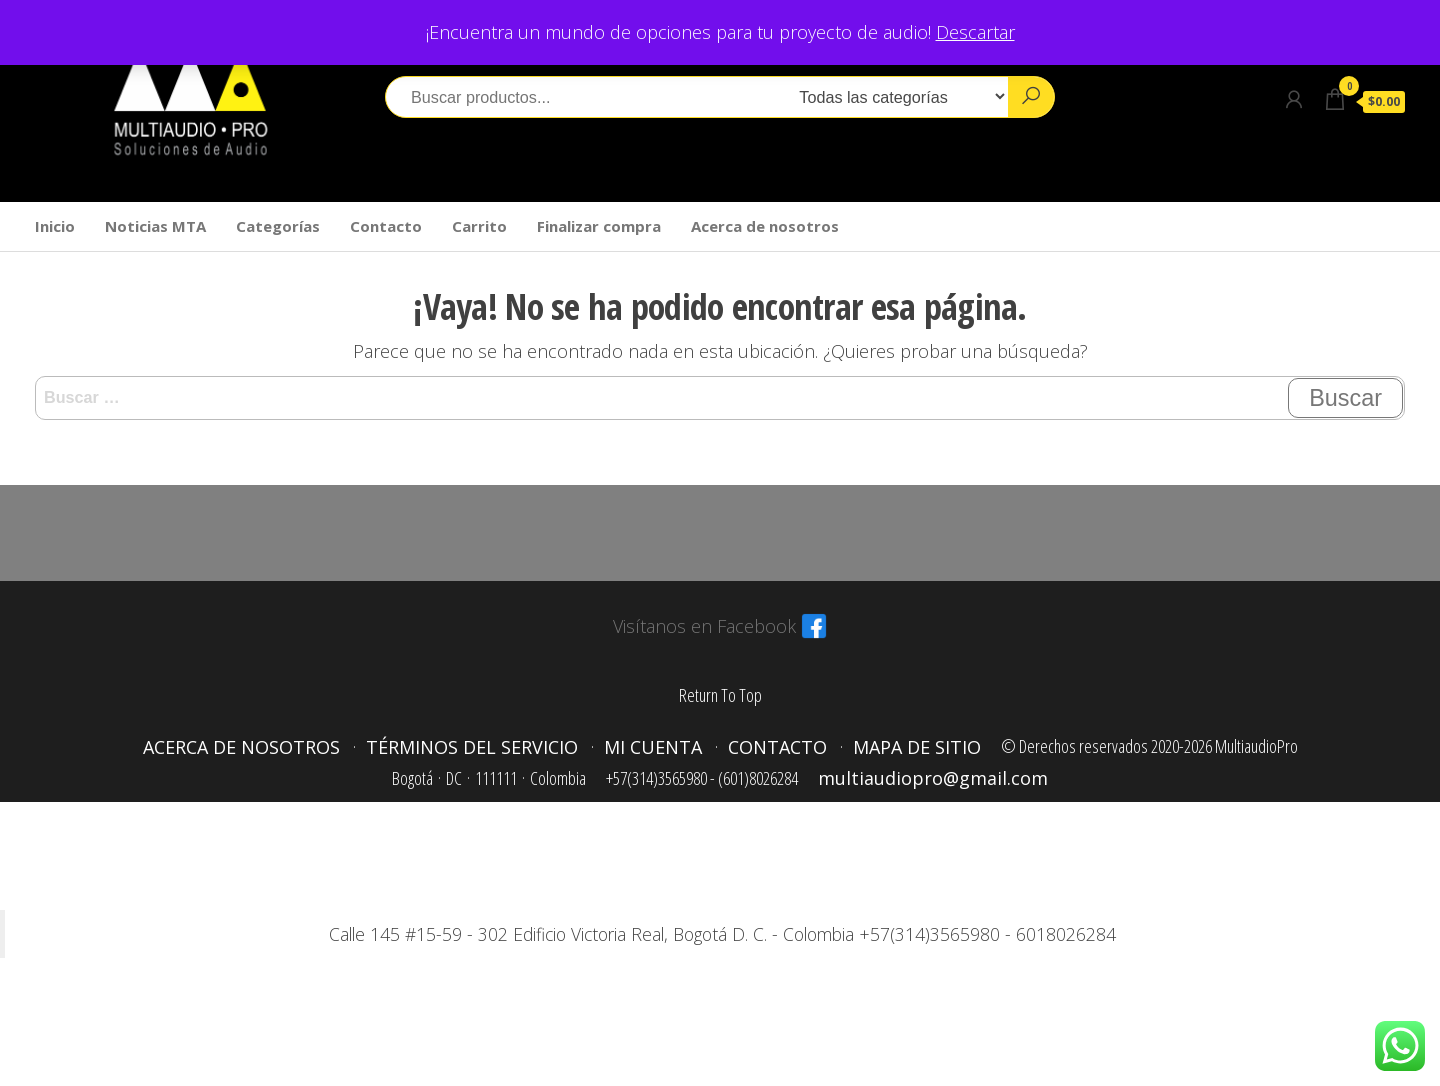  Describe the element at coordinates (704, 626) in the screenshot. I see `Visítanos en Facebook` at that location.